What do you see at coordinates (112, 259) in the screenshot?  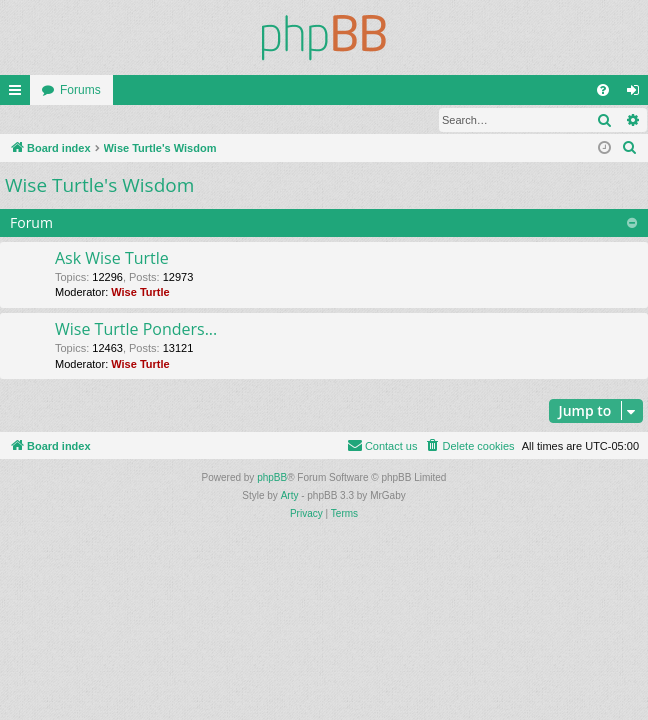 I see `Ask Wise Turtle` at bounding box center [112, 259].